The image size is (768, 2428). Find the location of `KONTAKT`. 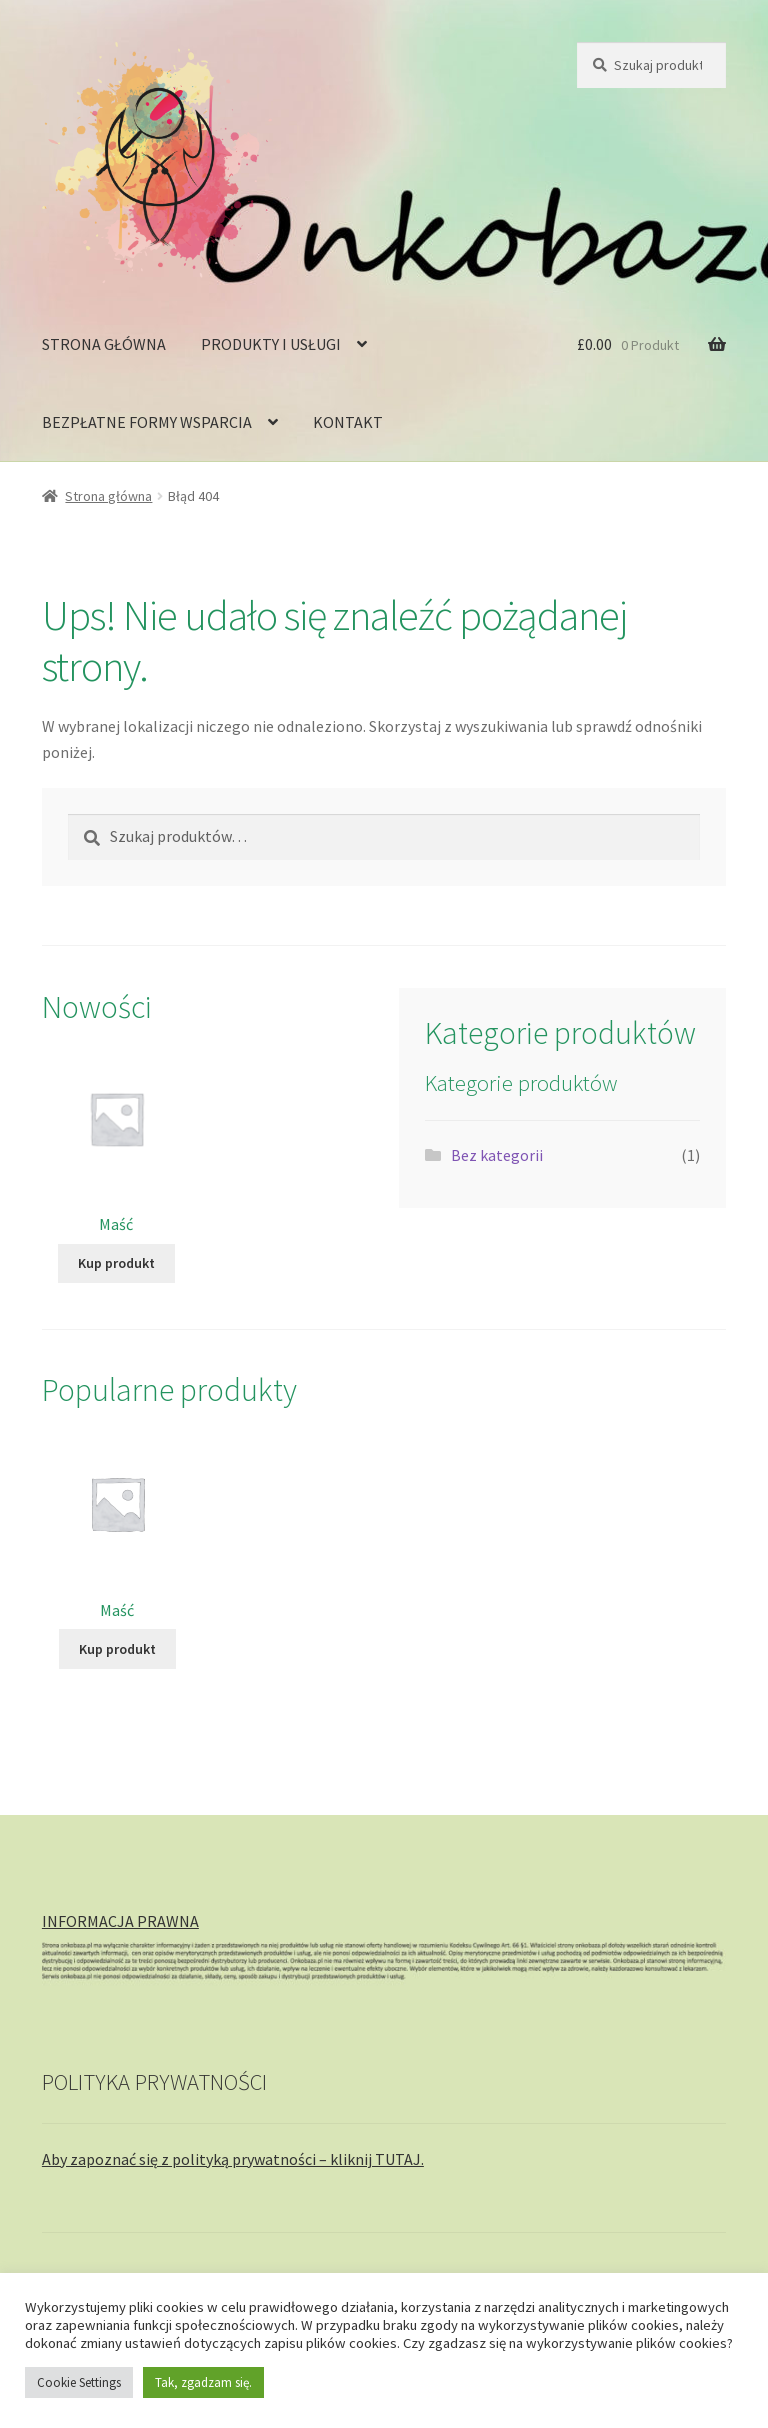

KONTAKT is located at coordinates (348, 422).